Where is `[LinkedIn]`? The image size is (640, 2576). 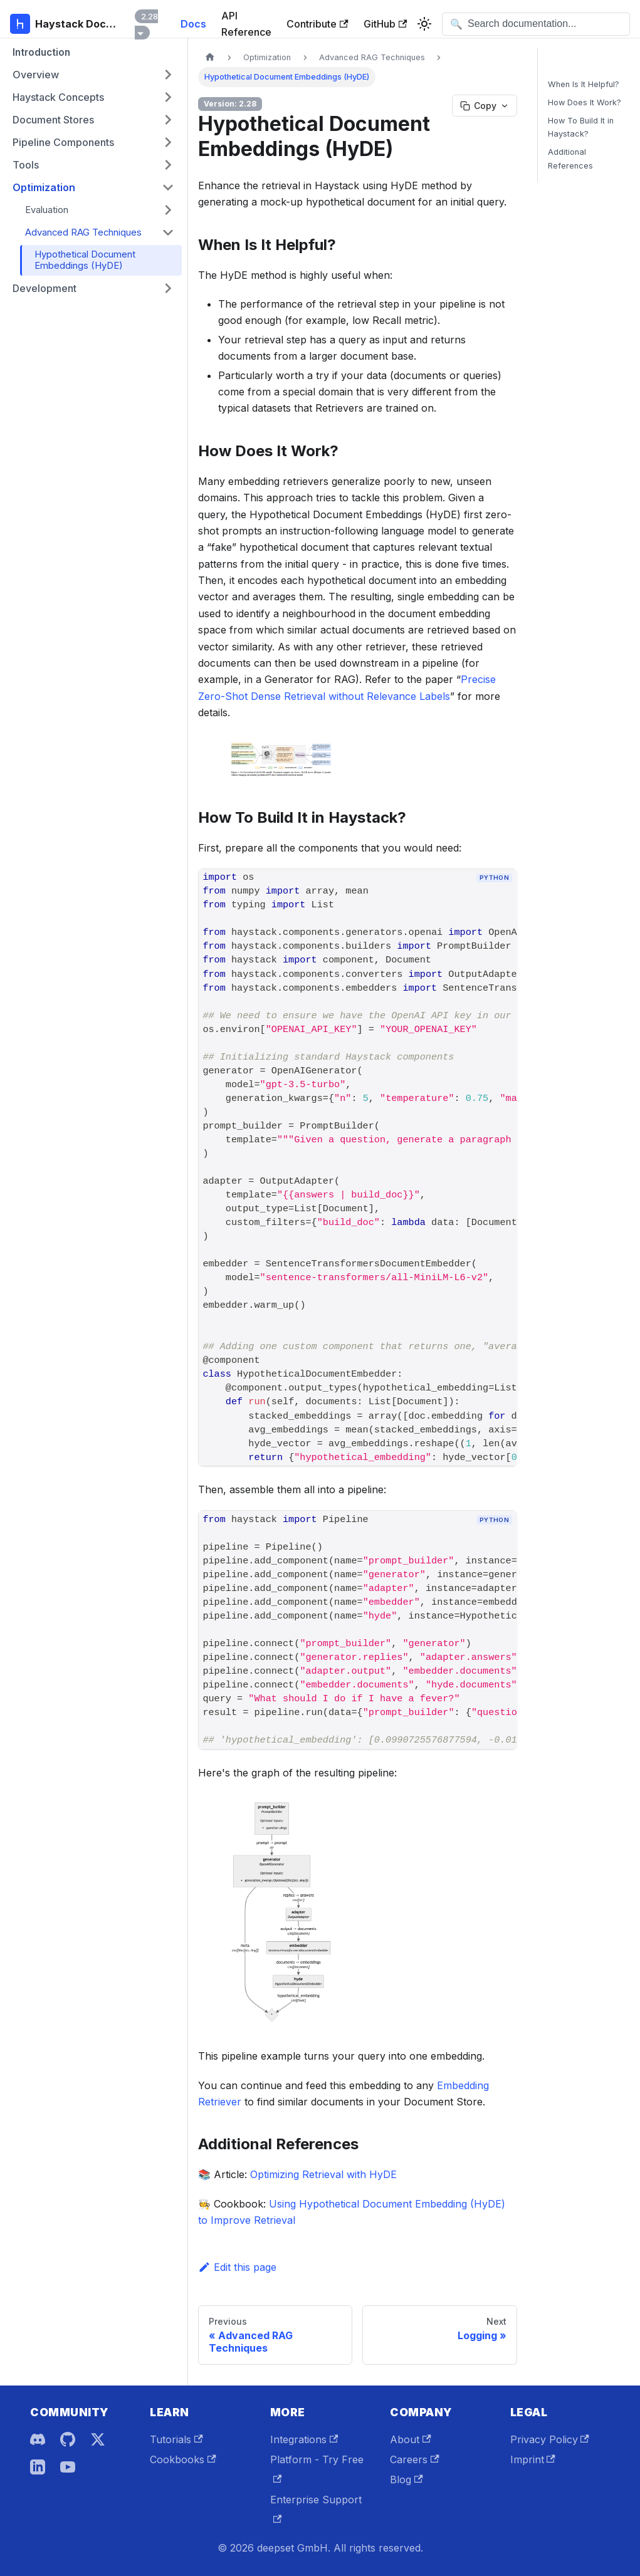 [LinkedIn] is located at coordinates (38, 2467).